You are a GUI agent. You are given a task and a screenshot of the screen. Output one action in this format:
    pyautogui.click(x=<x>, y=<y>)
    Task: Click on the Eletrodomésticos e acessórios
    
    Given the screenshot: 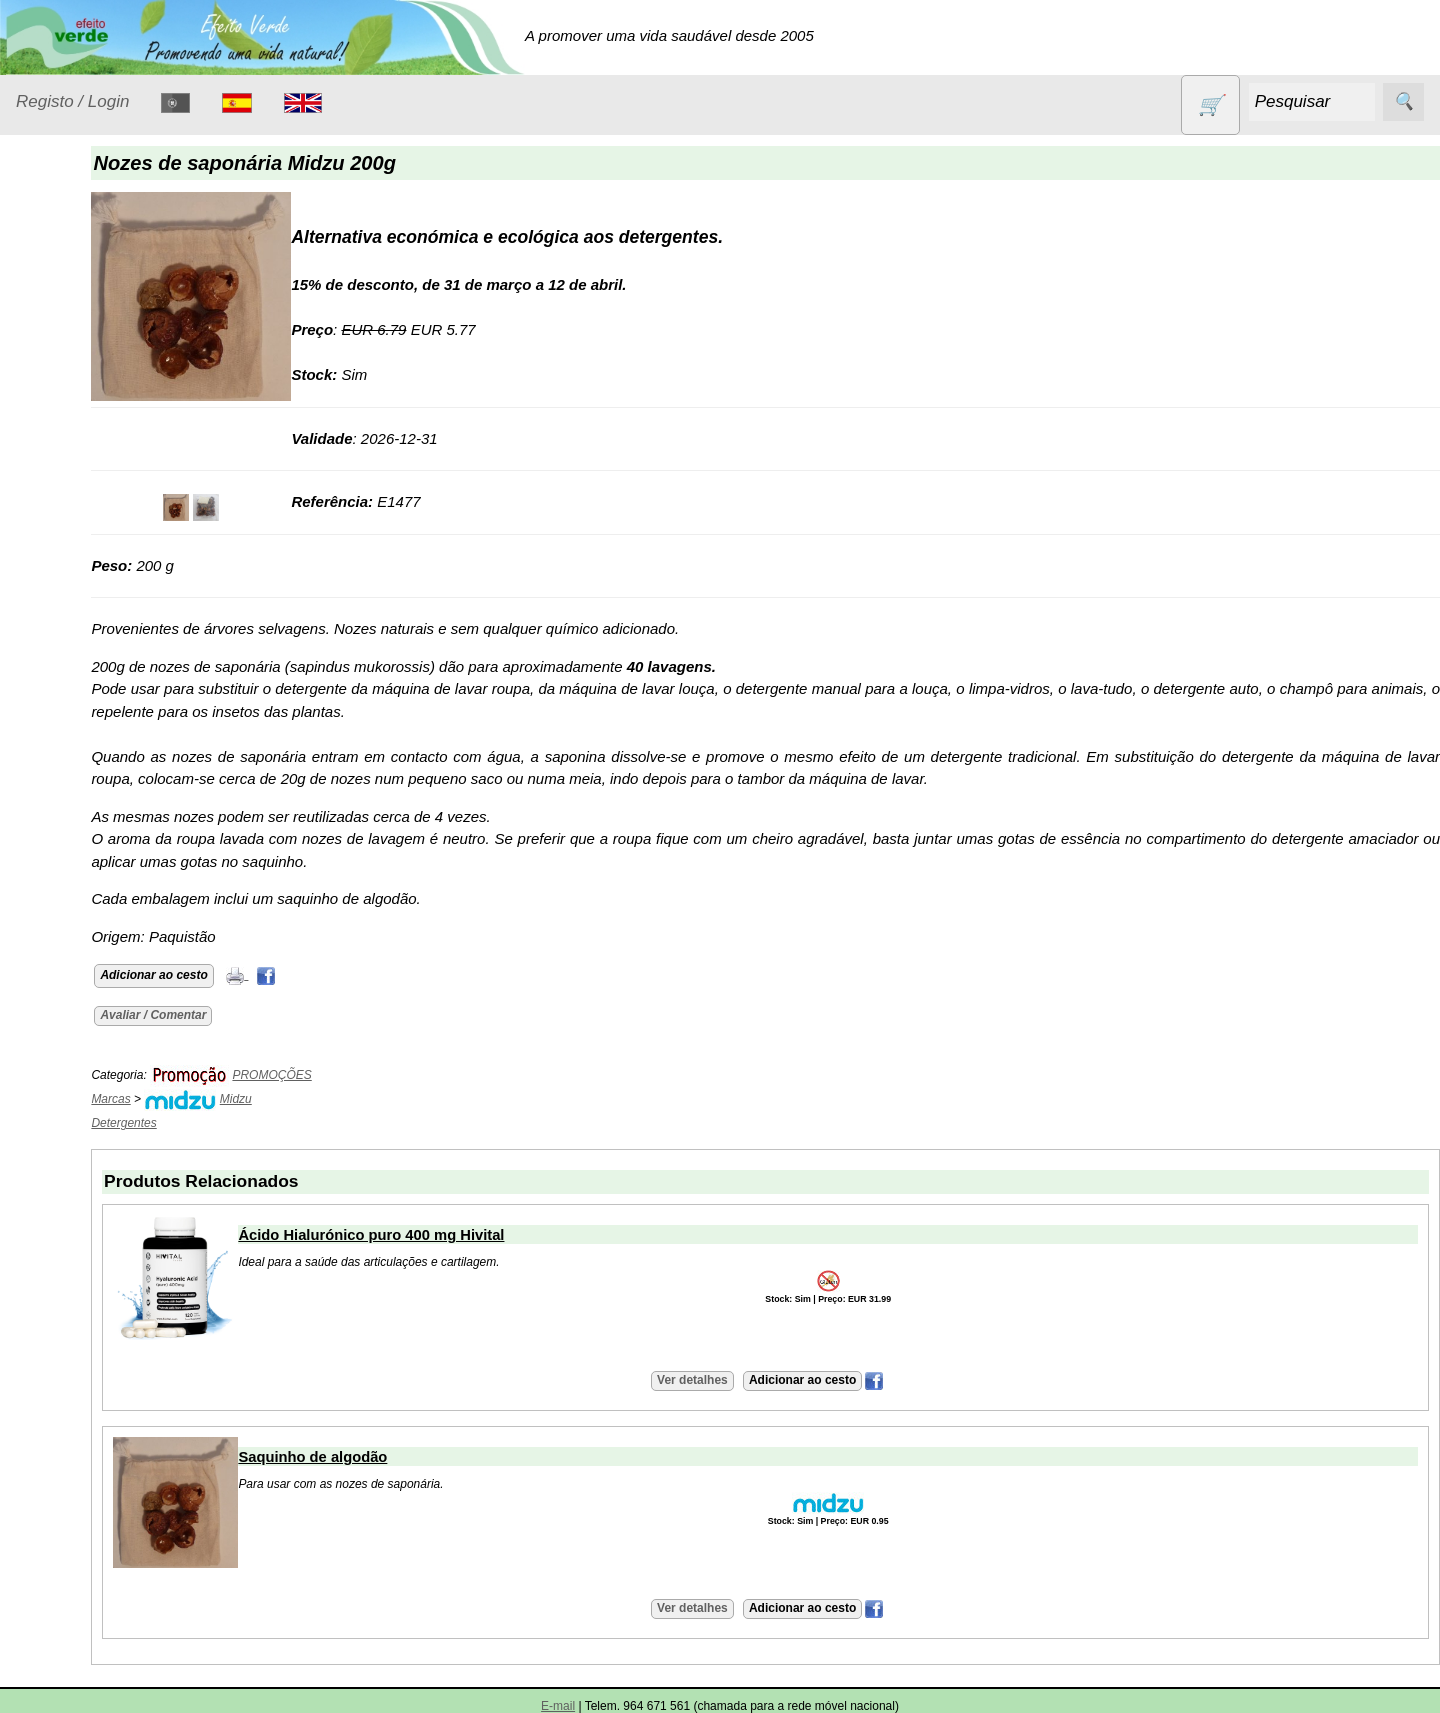 What is the action you would take?
    pyautogui.click(x=97, y=446)
    